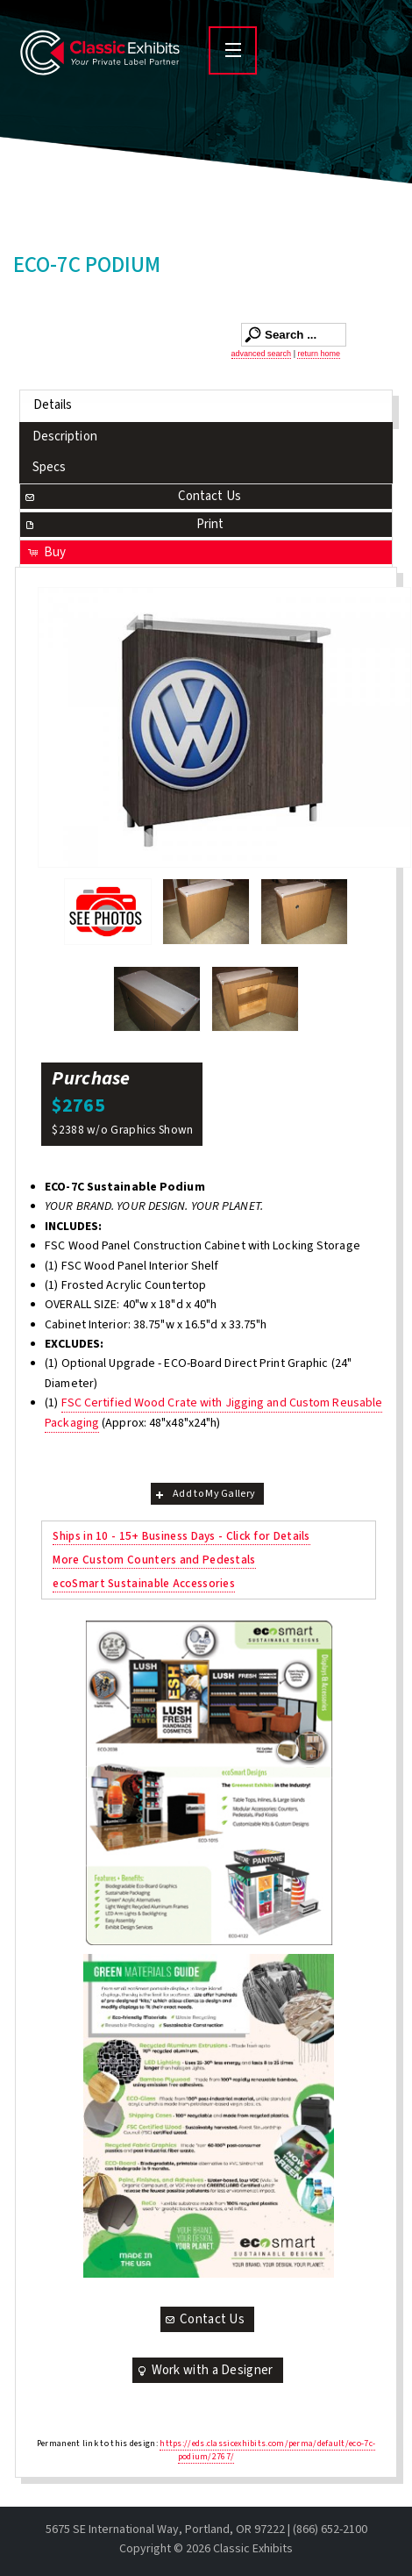  Describe the element at coordinates (261, 353) in the screenshot. I see `advanced search` at that location.